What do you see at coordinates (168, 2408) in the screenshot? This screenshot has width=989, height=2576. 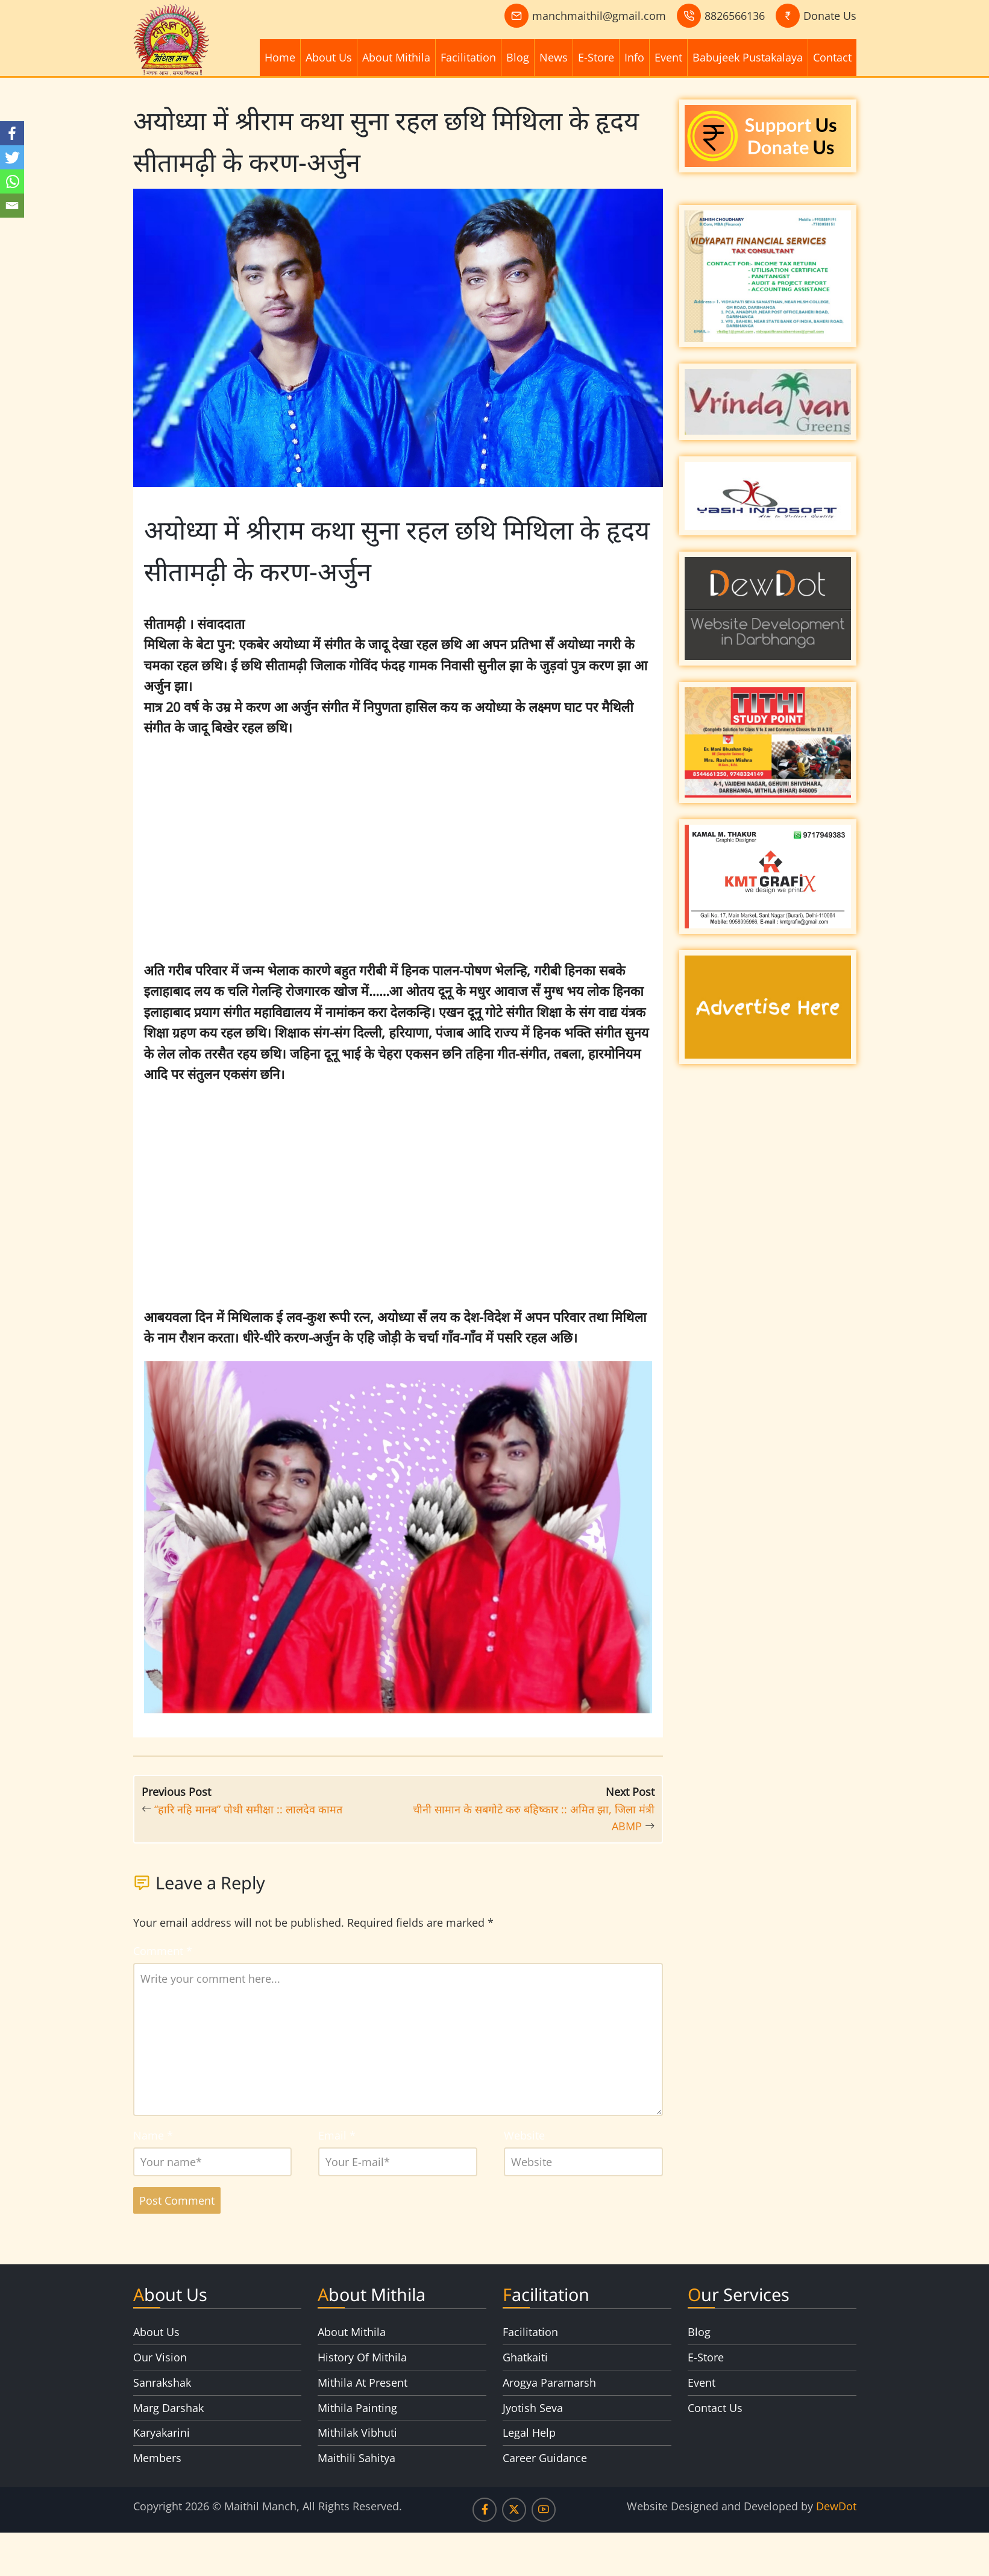 I see `Marg Darshak` at bounding box center [168, 2408].